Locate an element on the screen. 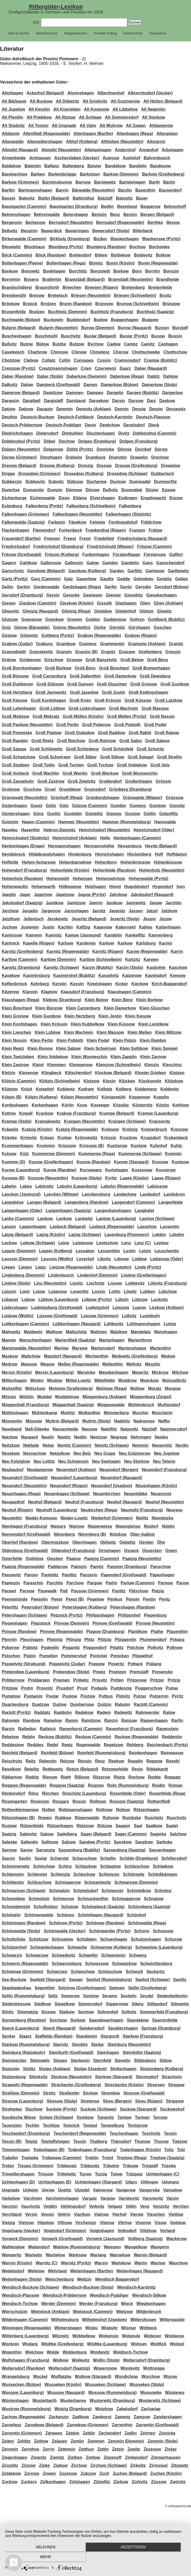 Image resolution: width=191 pixels, height=2576 pixels. Zeinicke is located at coordinates (167, 2433).